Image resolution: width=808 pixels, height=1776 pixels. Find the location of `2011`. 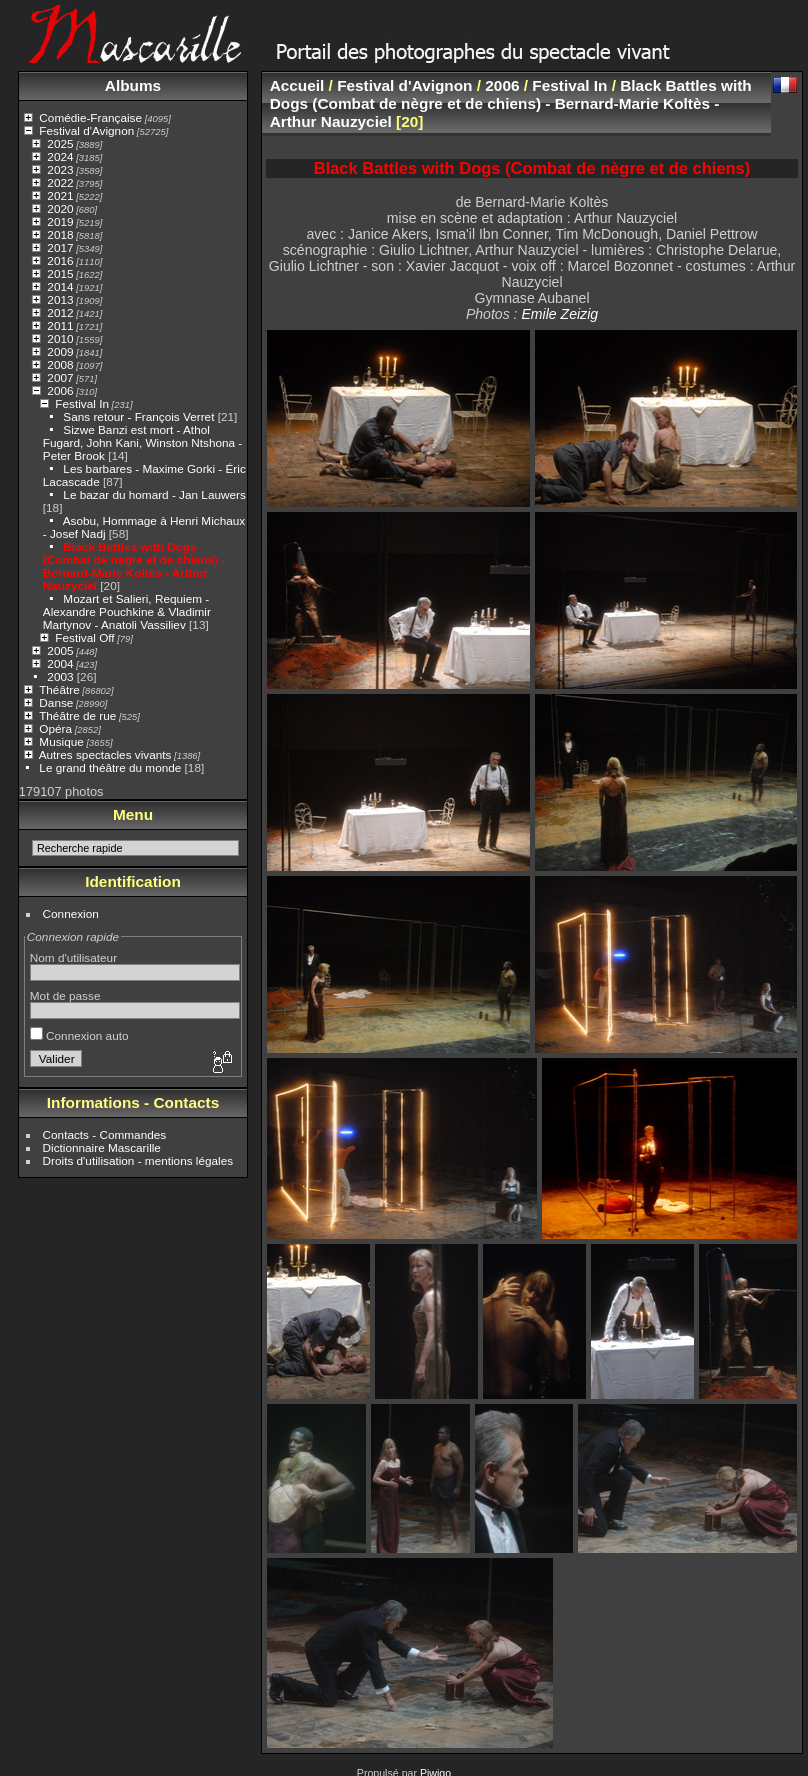

2011 is located at coordinates (60, 325).